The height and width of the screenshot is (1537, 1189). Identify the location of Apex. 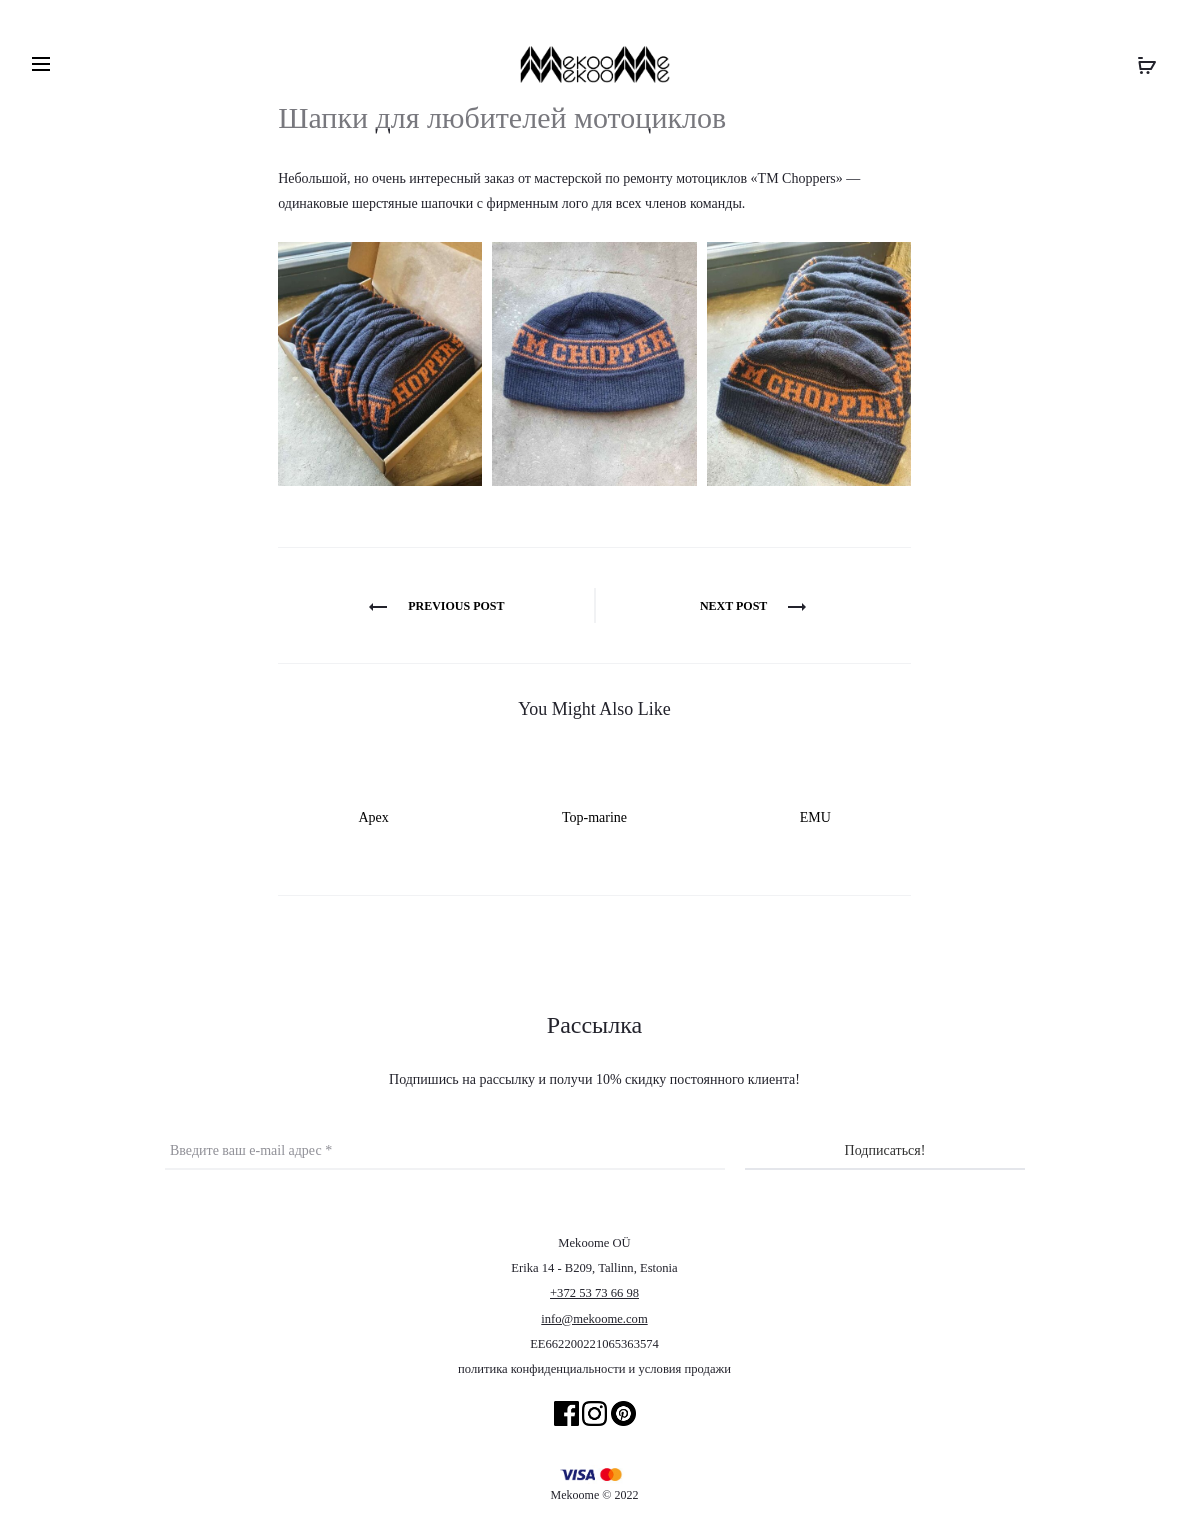
(373, 817).